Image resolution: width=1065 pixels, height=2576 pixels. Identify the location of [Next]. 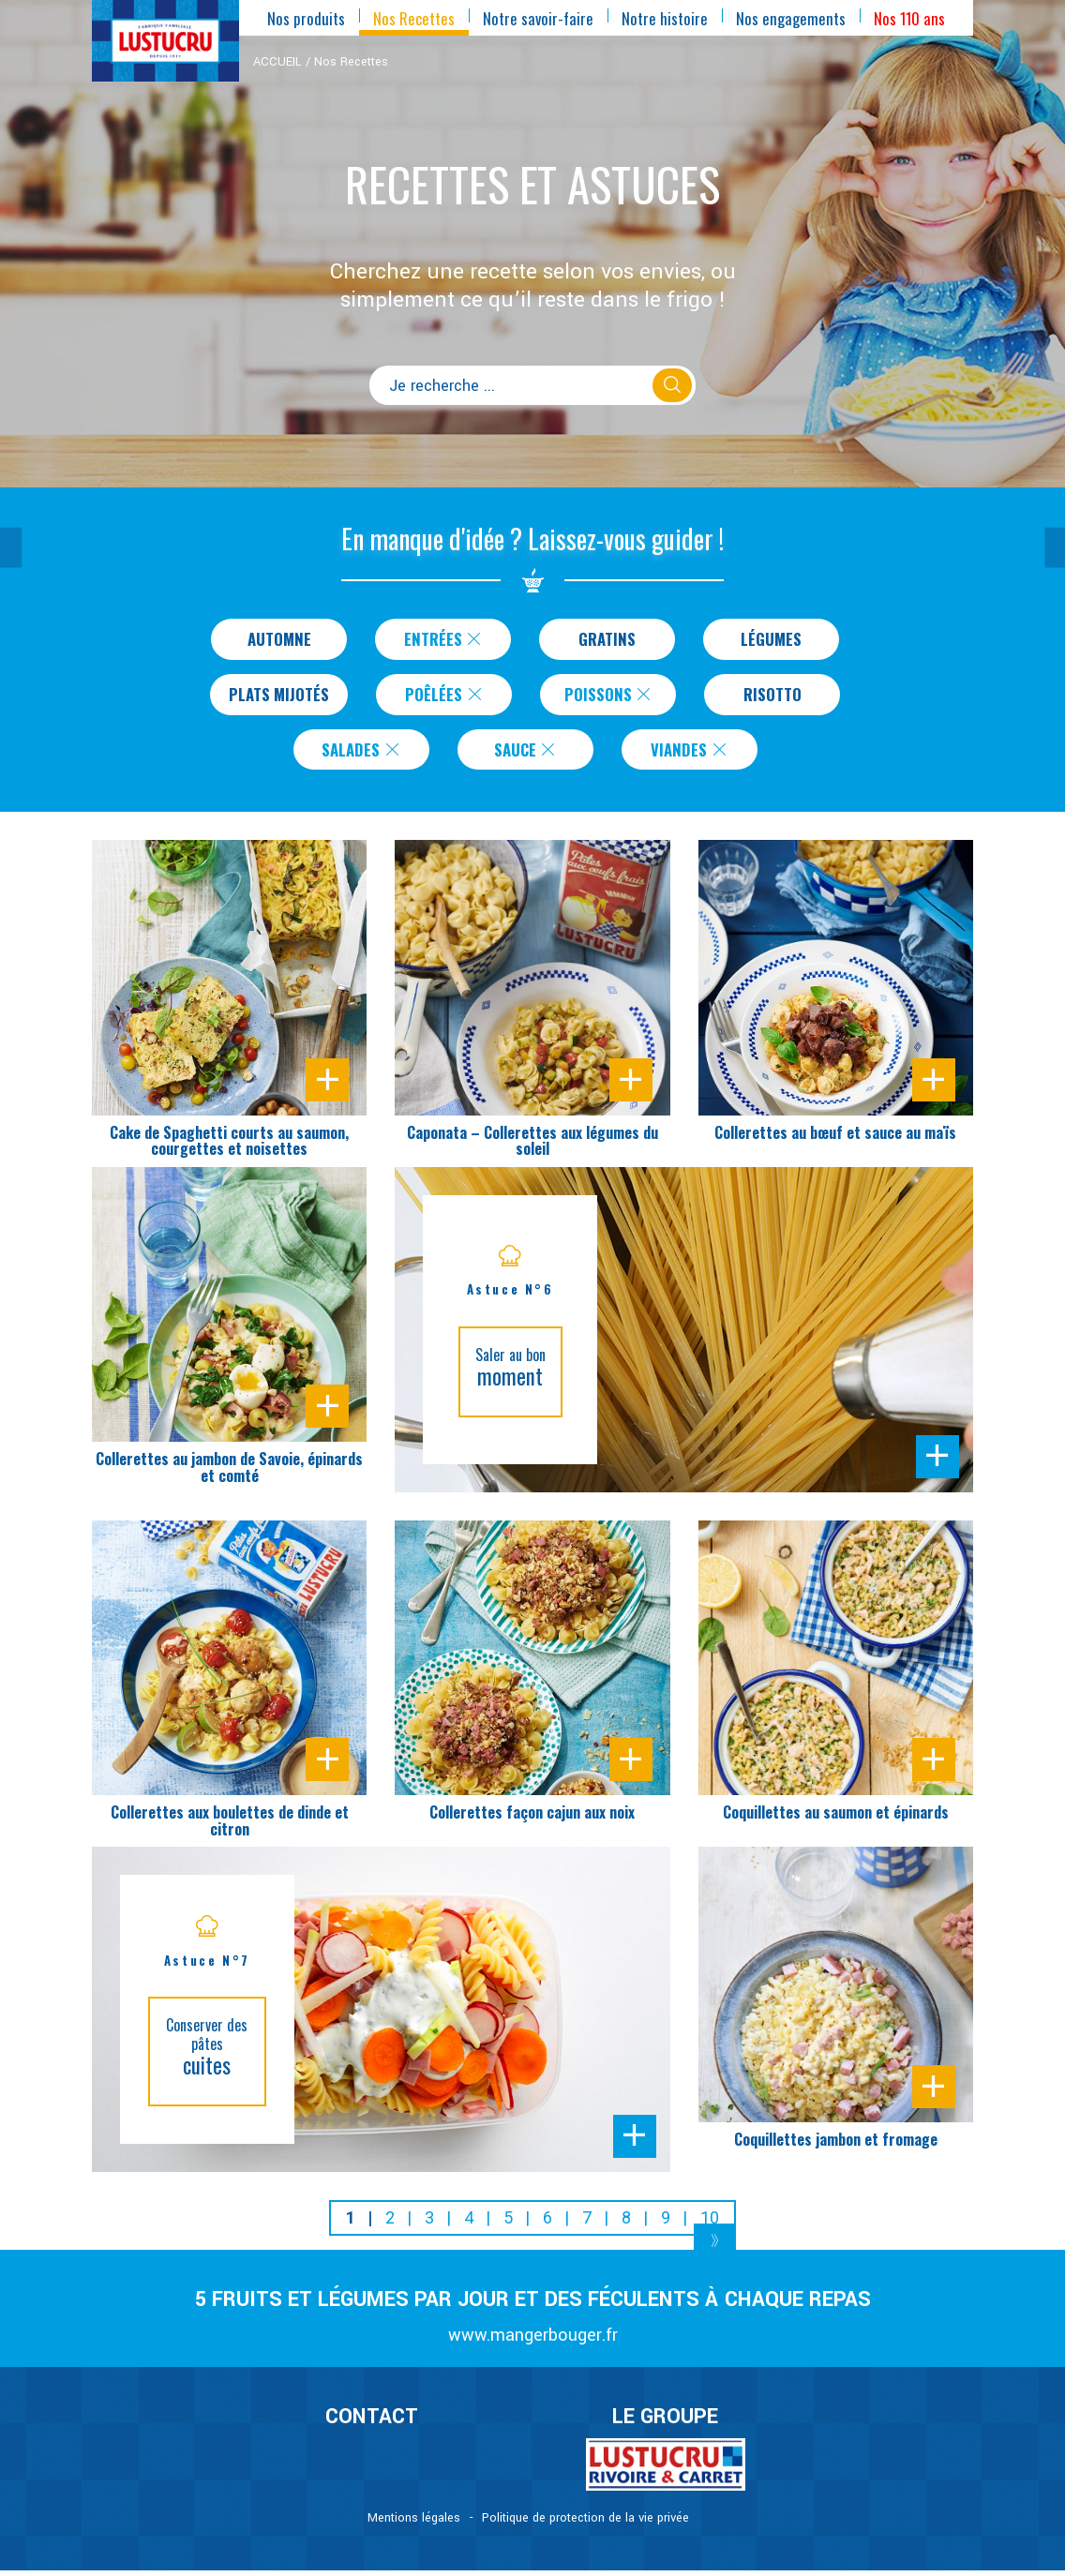
(715, 2247).